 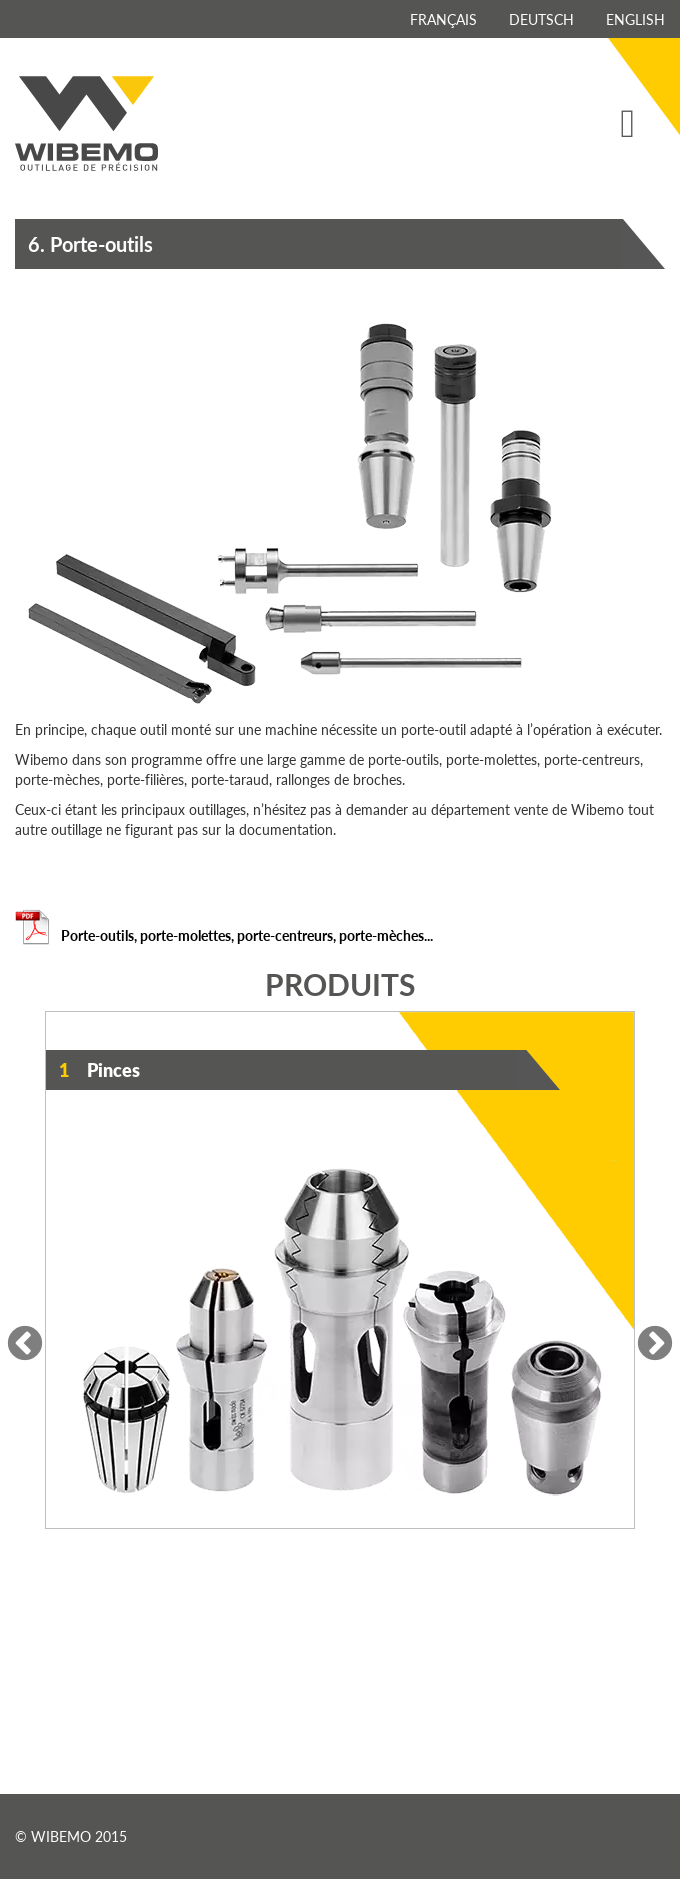 I want to click on Previous [previous], so click(x=25, y=1345).